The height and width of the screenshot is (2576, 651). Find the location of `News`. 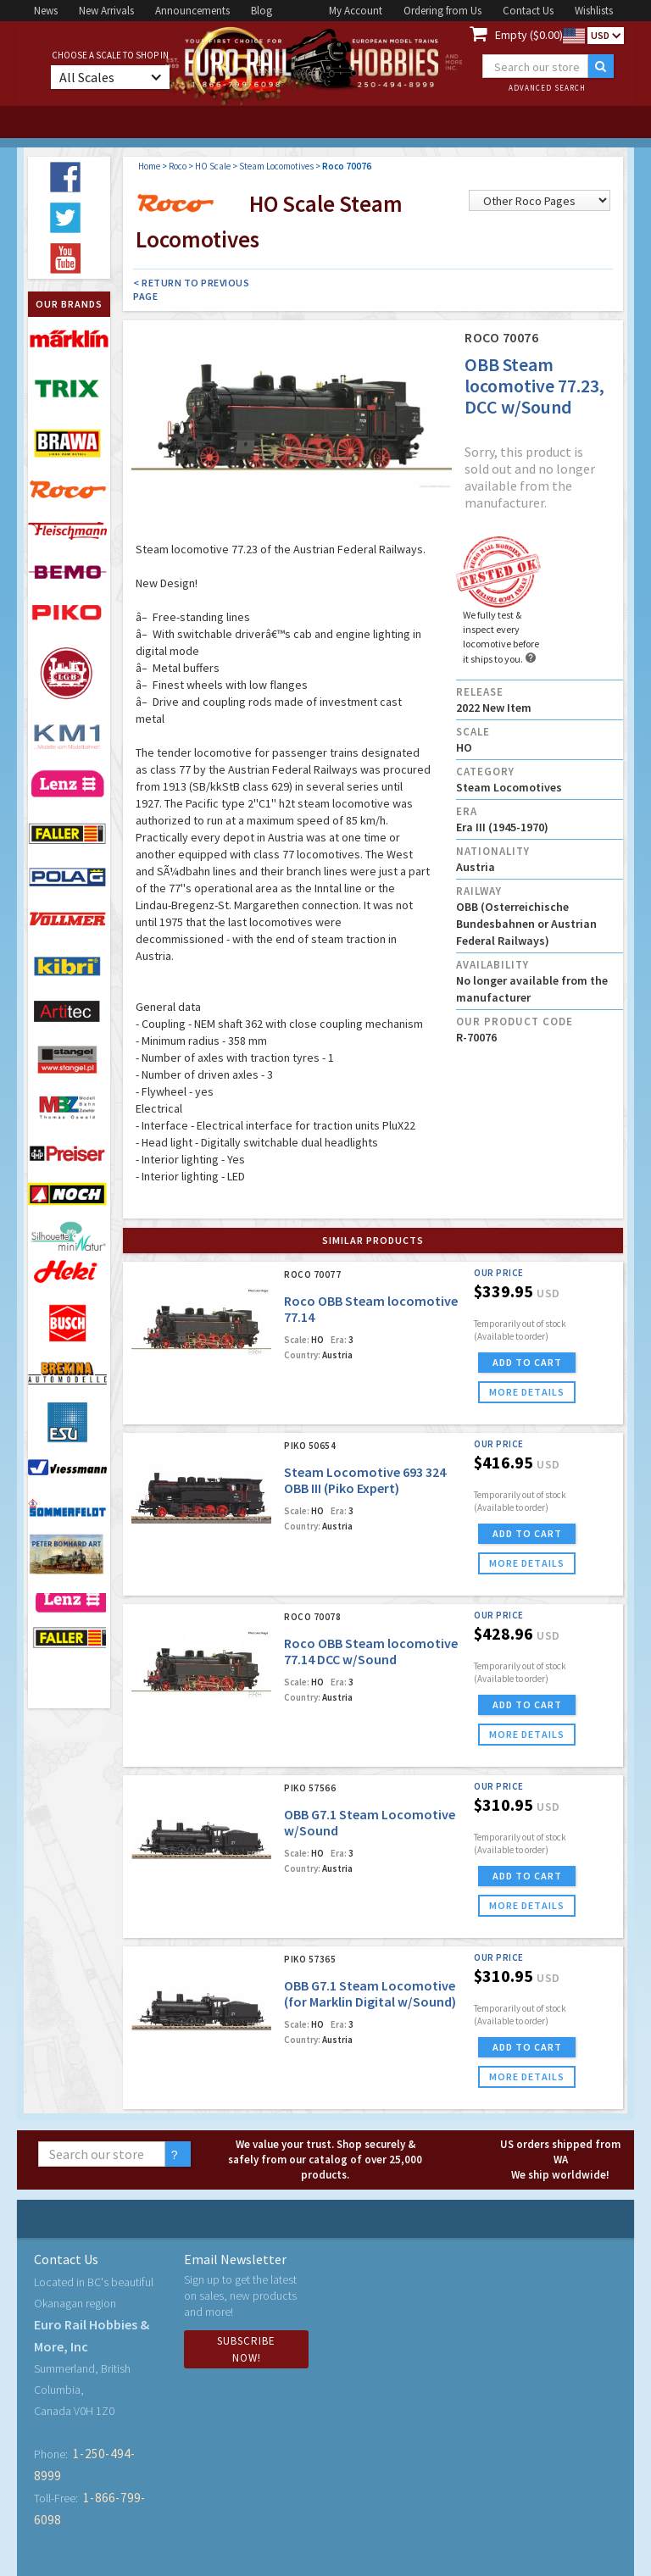

News is located at coordinates (46, 10).